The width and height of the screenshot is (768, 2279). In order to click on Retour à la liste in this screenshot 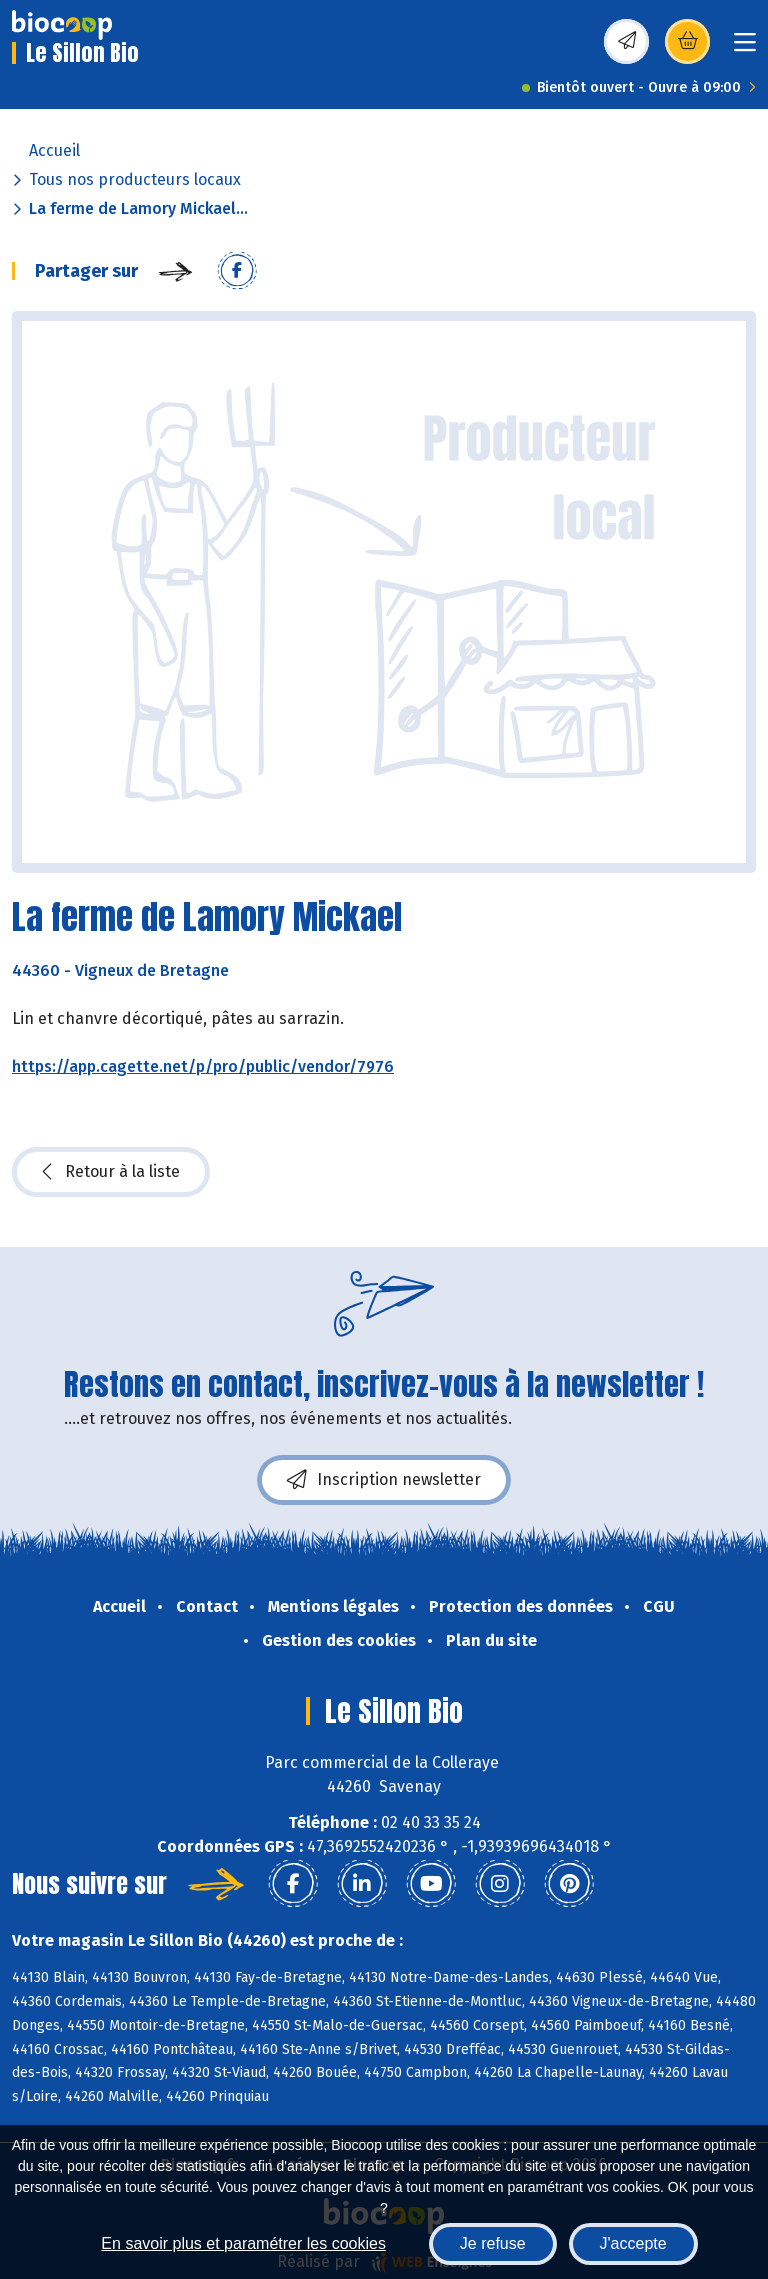, I will do `click(111, 1172)`.